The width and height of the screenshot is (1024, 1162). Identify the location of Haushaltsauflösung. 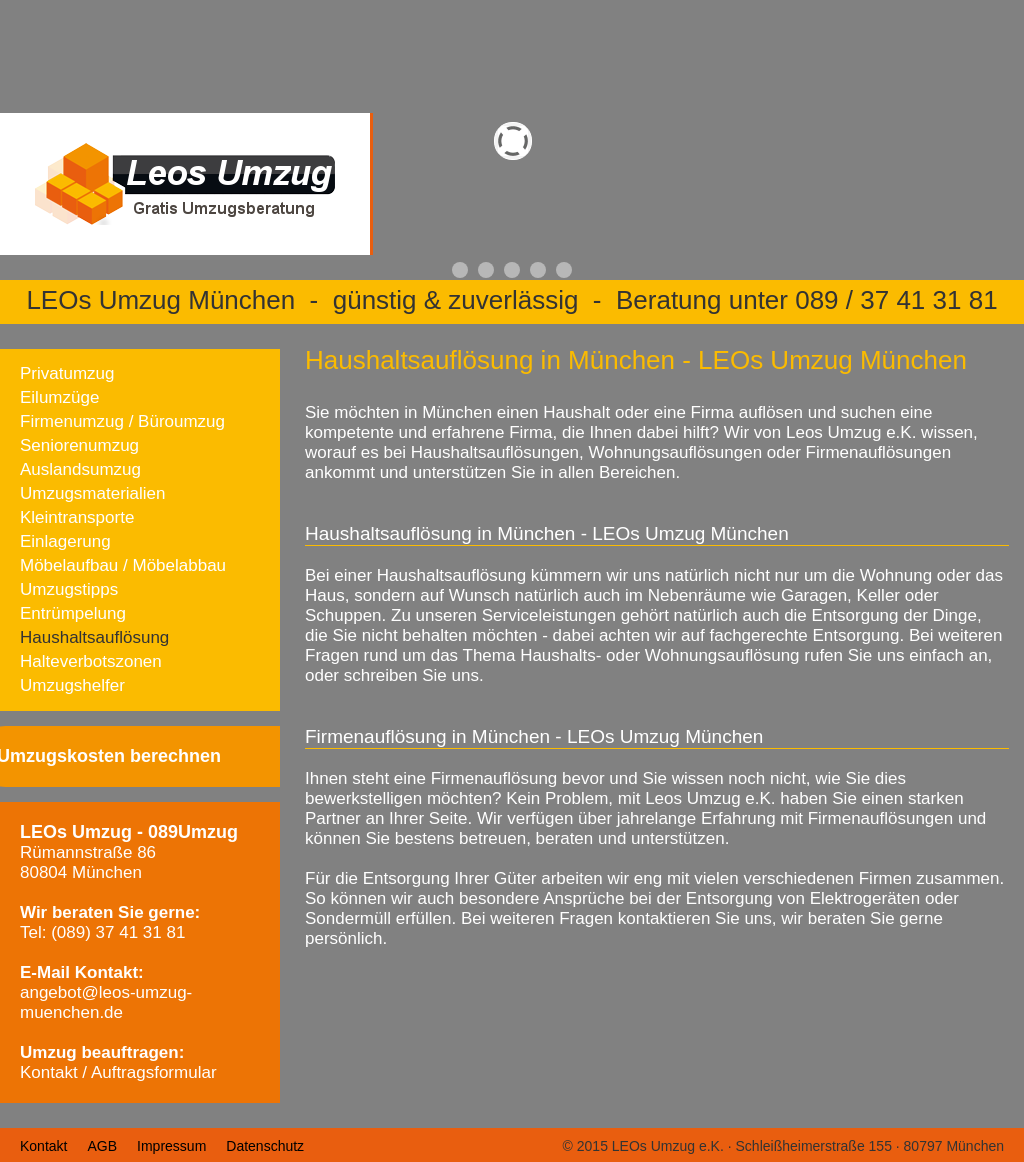
(94, 637).